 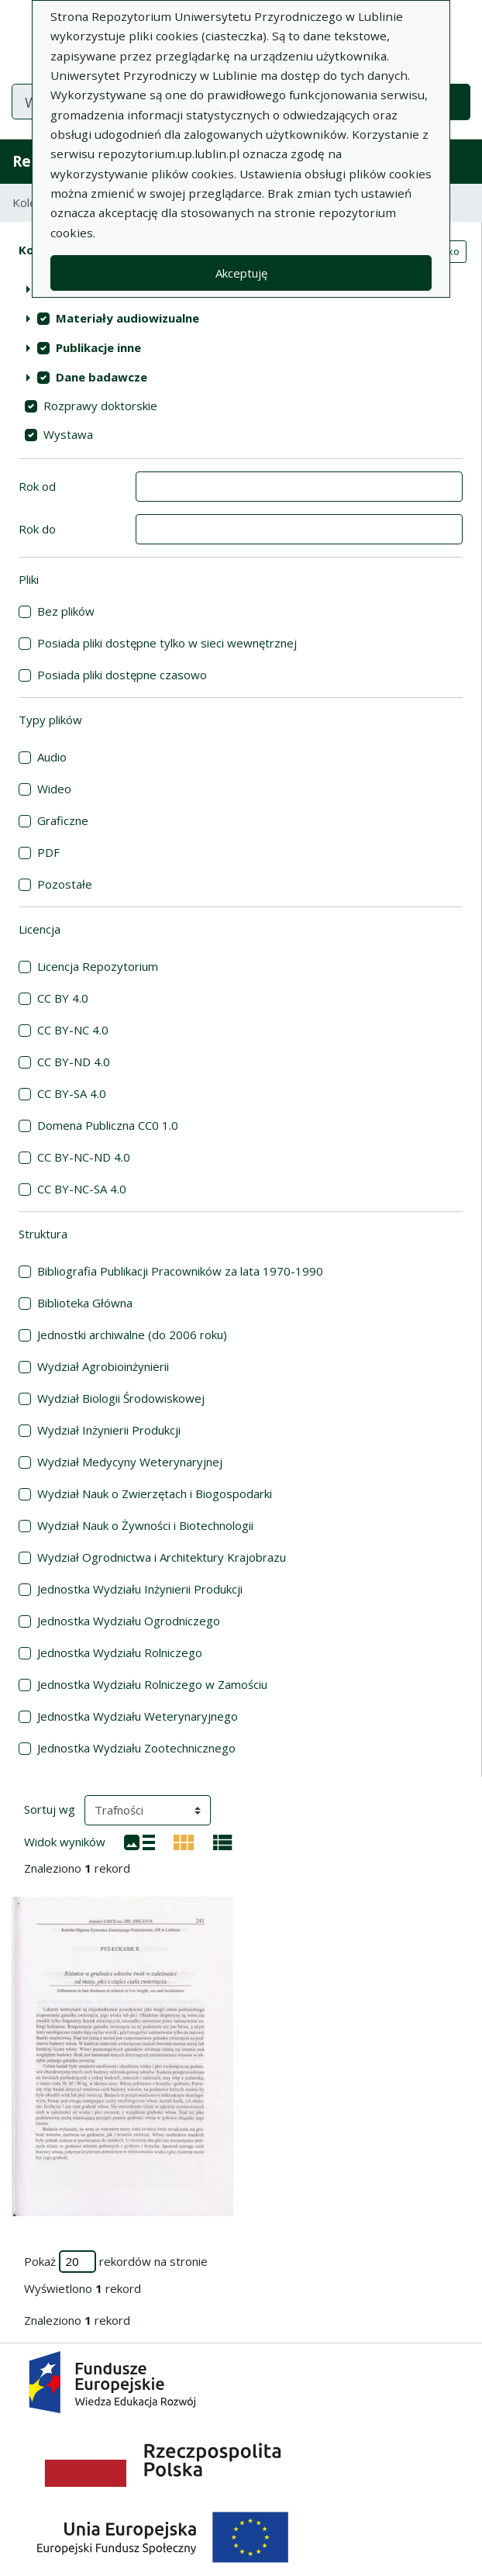 I want to click on Akceptuję, so click(x=241, y=273).